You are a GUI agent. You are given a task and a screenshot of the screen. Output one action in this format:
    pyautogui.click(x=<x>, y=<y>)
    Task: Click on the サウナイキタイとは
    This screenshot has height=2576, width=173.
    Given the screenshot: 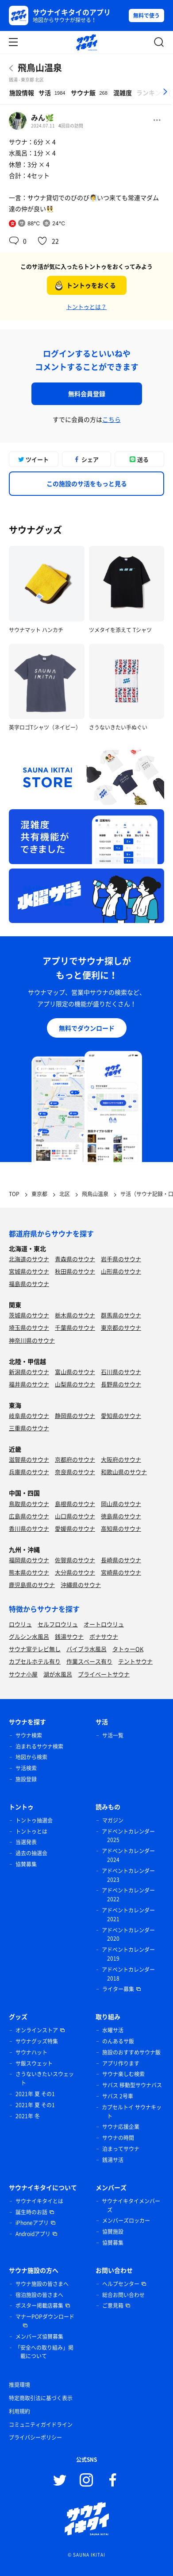 What is the action you would take?
    pyautogui.click(x=39, y=2201)
    